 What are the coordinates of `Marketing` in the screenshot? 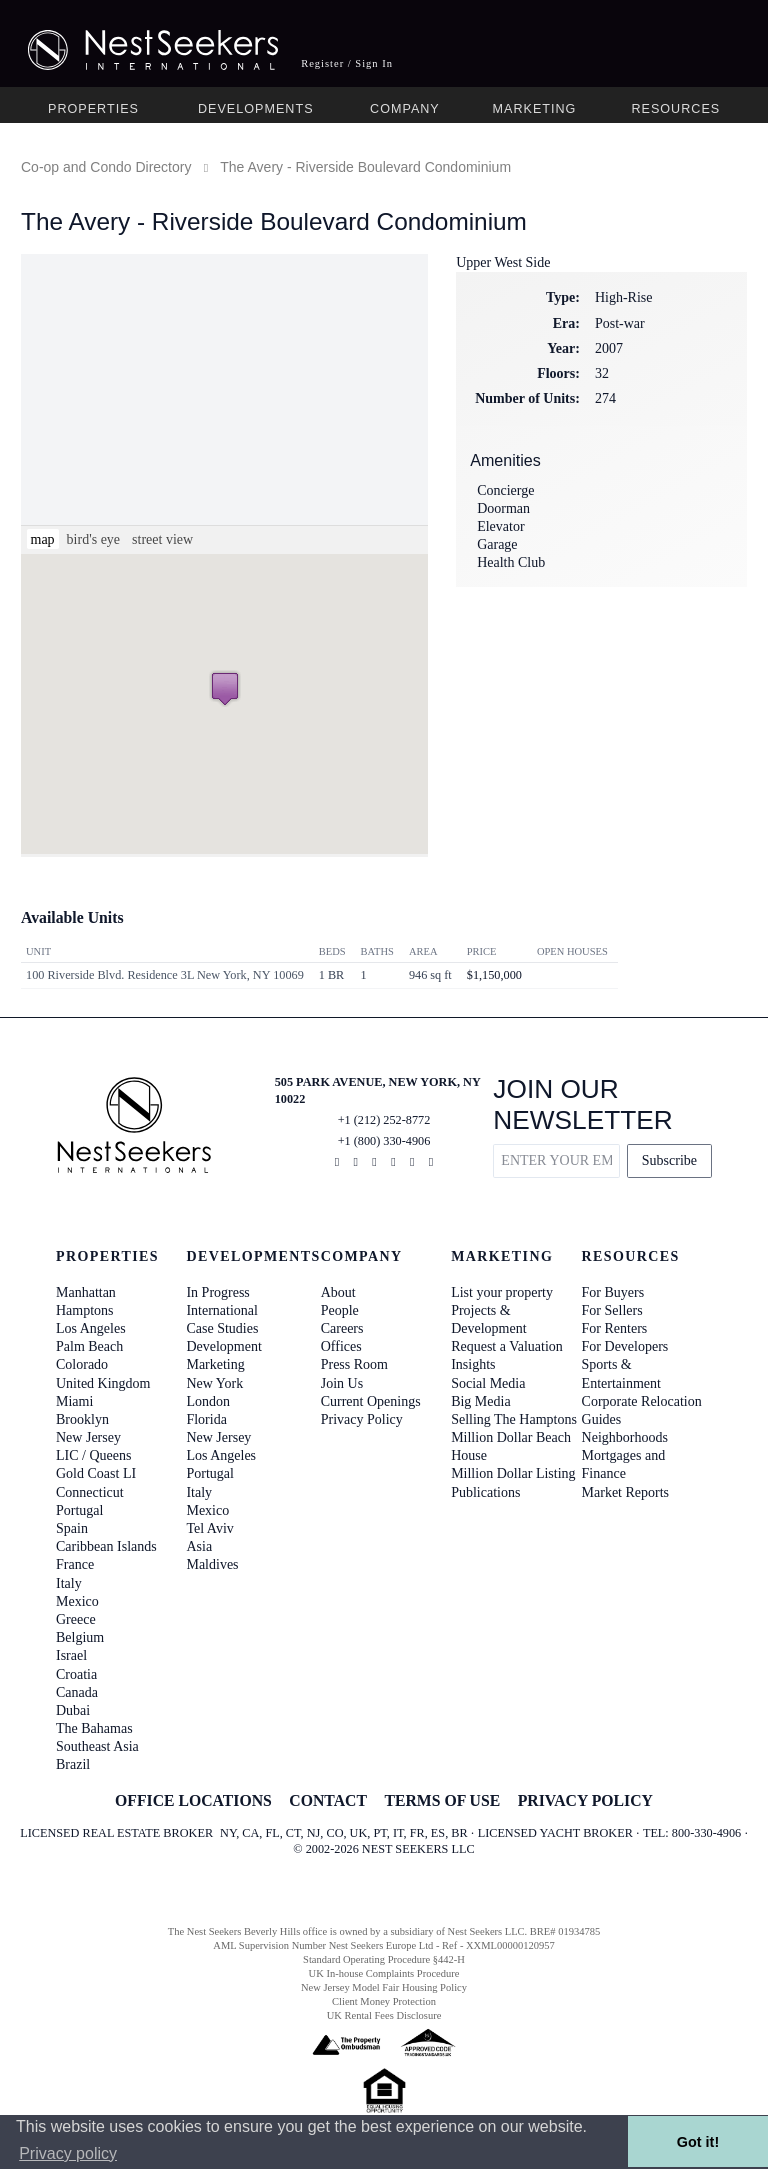 It's located at (535, 109).